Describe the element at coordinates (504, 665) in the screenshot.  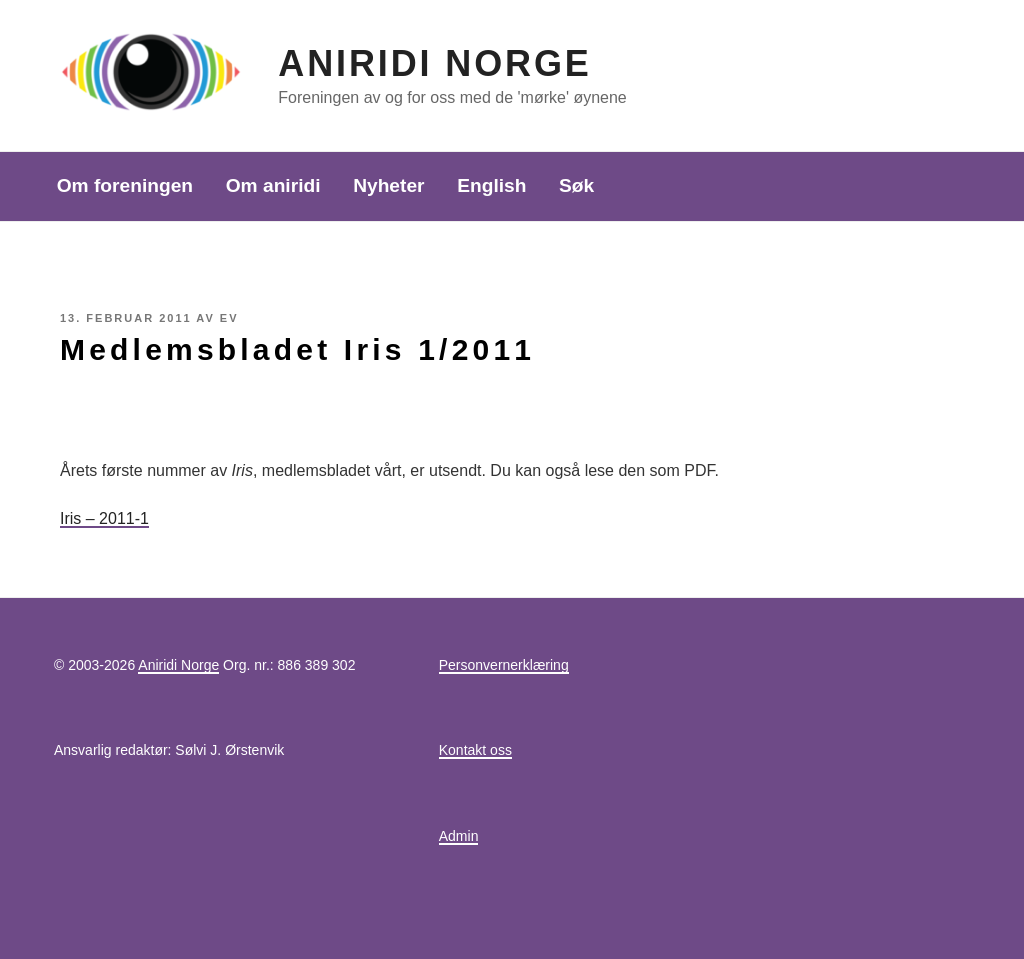
I see `Personvernerklæring` at that location.